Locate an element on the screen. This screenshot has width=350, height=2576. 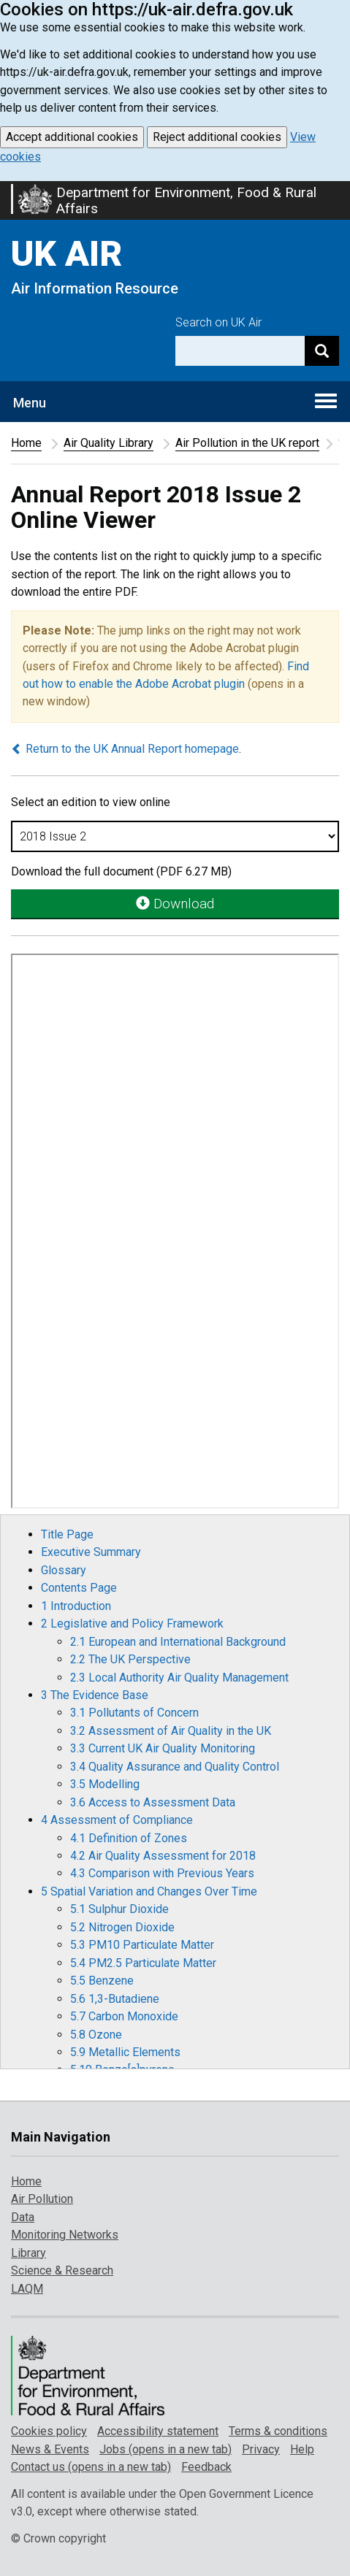
5.5 Benzene is located at coordinates (102, 1980).